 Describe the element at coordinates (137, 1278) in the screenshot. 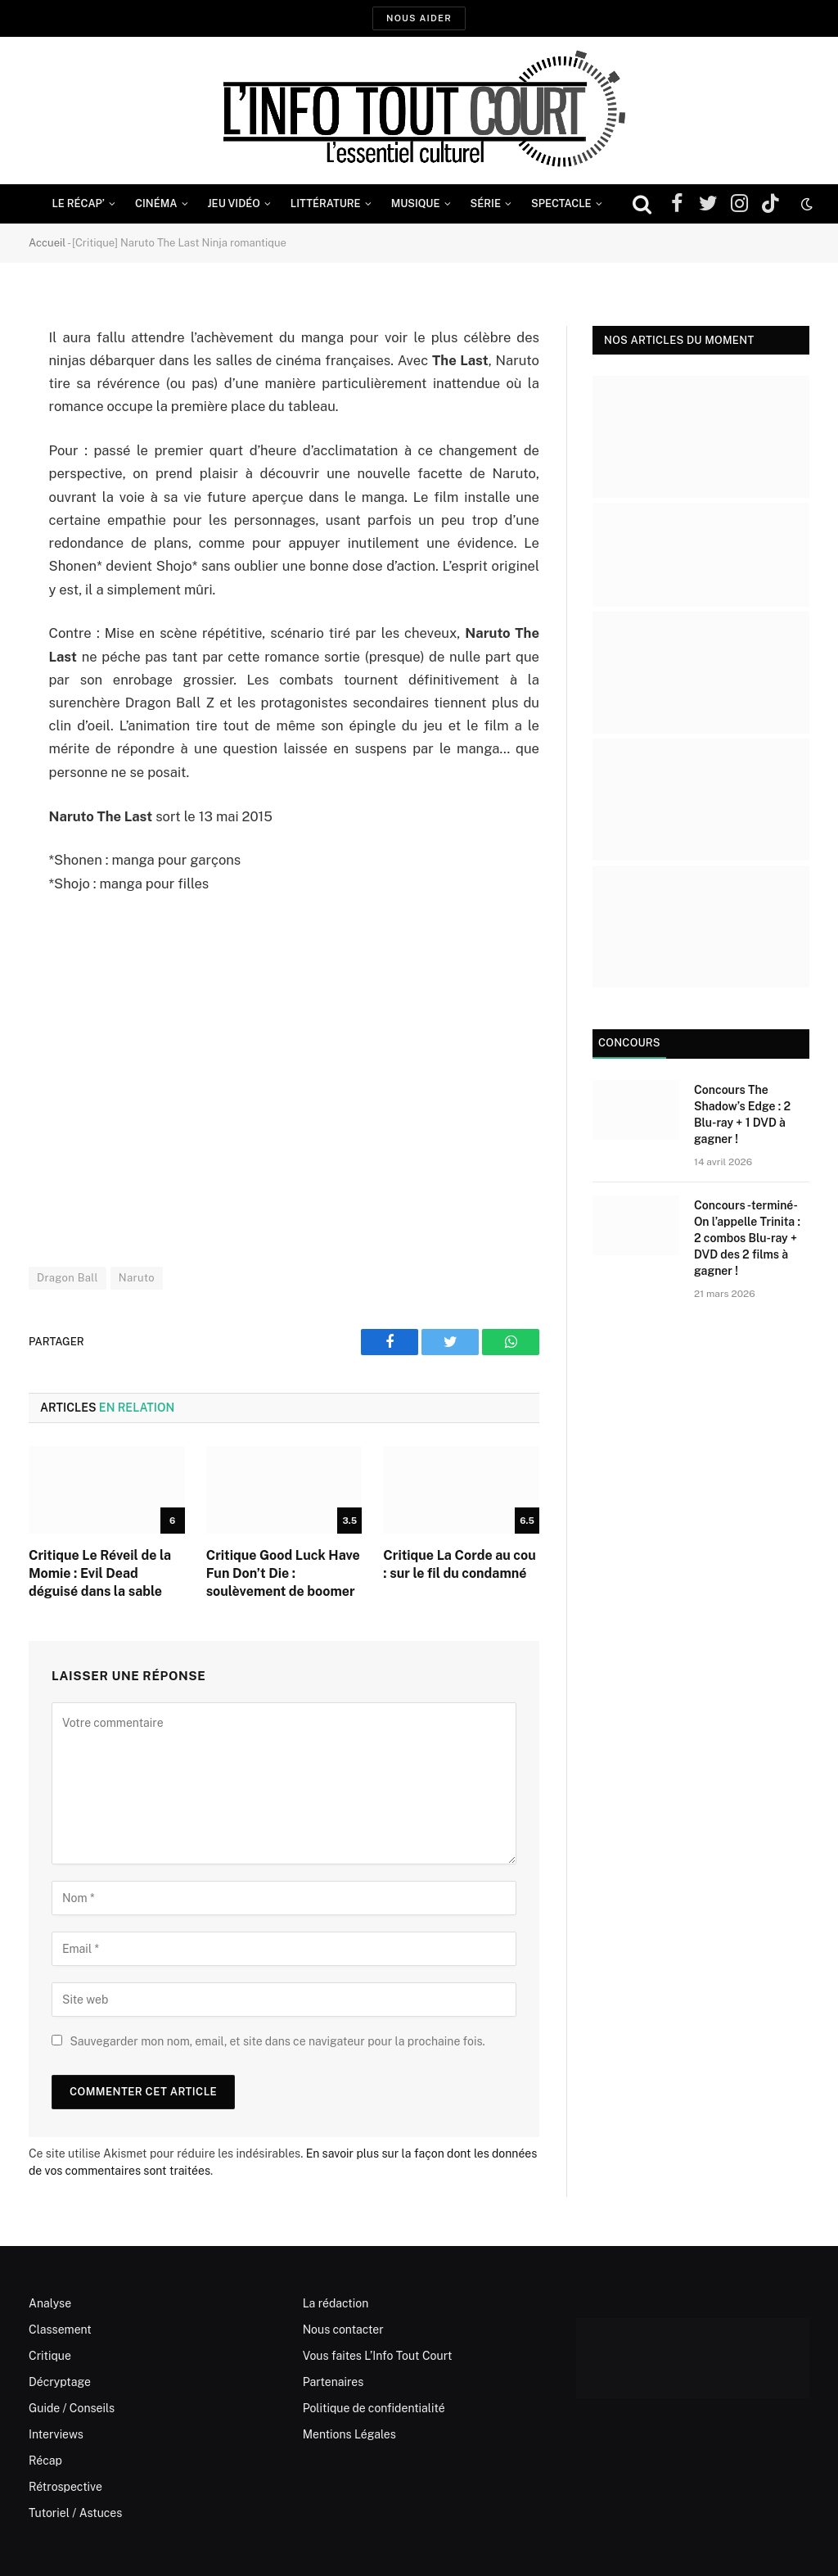

I see `Naruto` at that location.